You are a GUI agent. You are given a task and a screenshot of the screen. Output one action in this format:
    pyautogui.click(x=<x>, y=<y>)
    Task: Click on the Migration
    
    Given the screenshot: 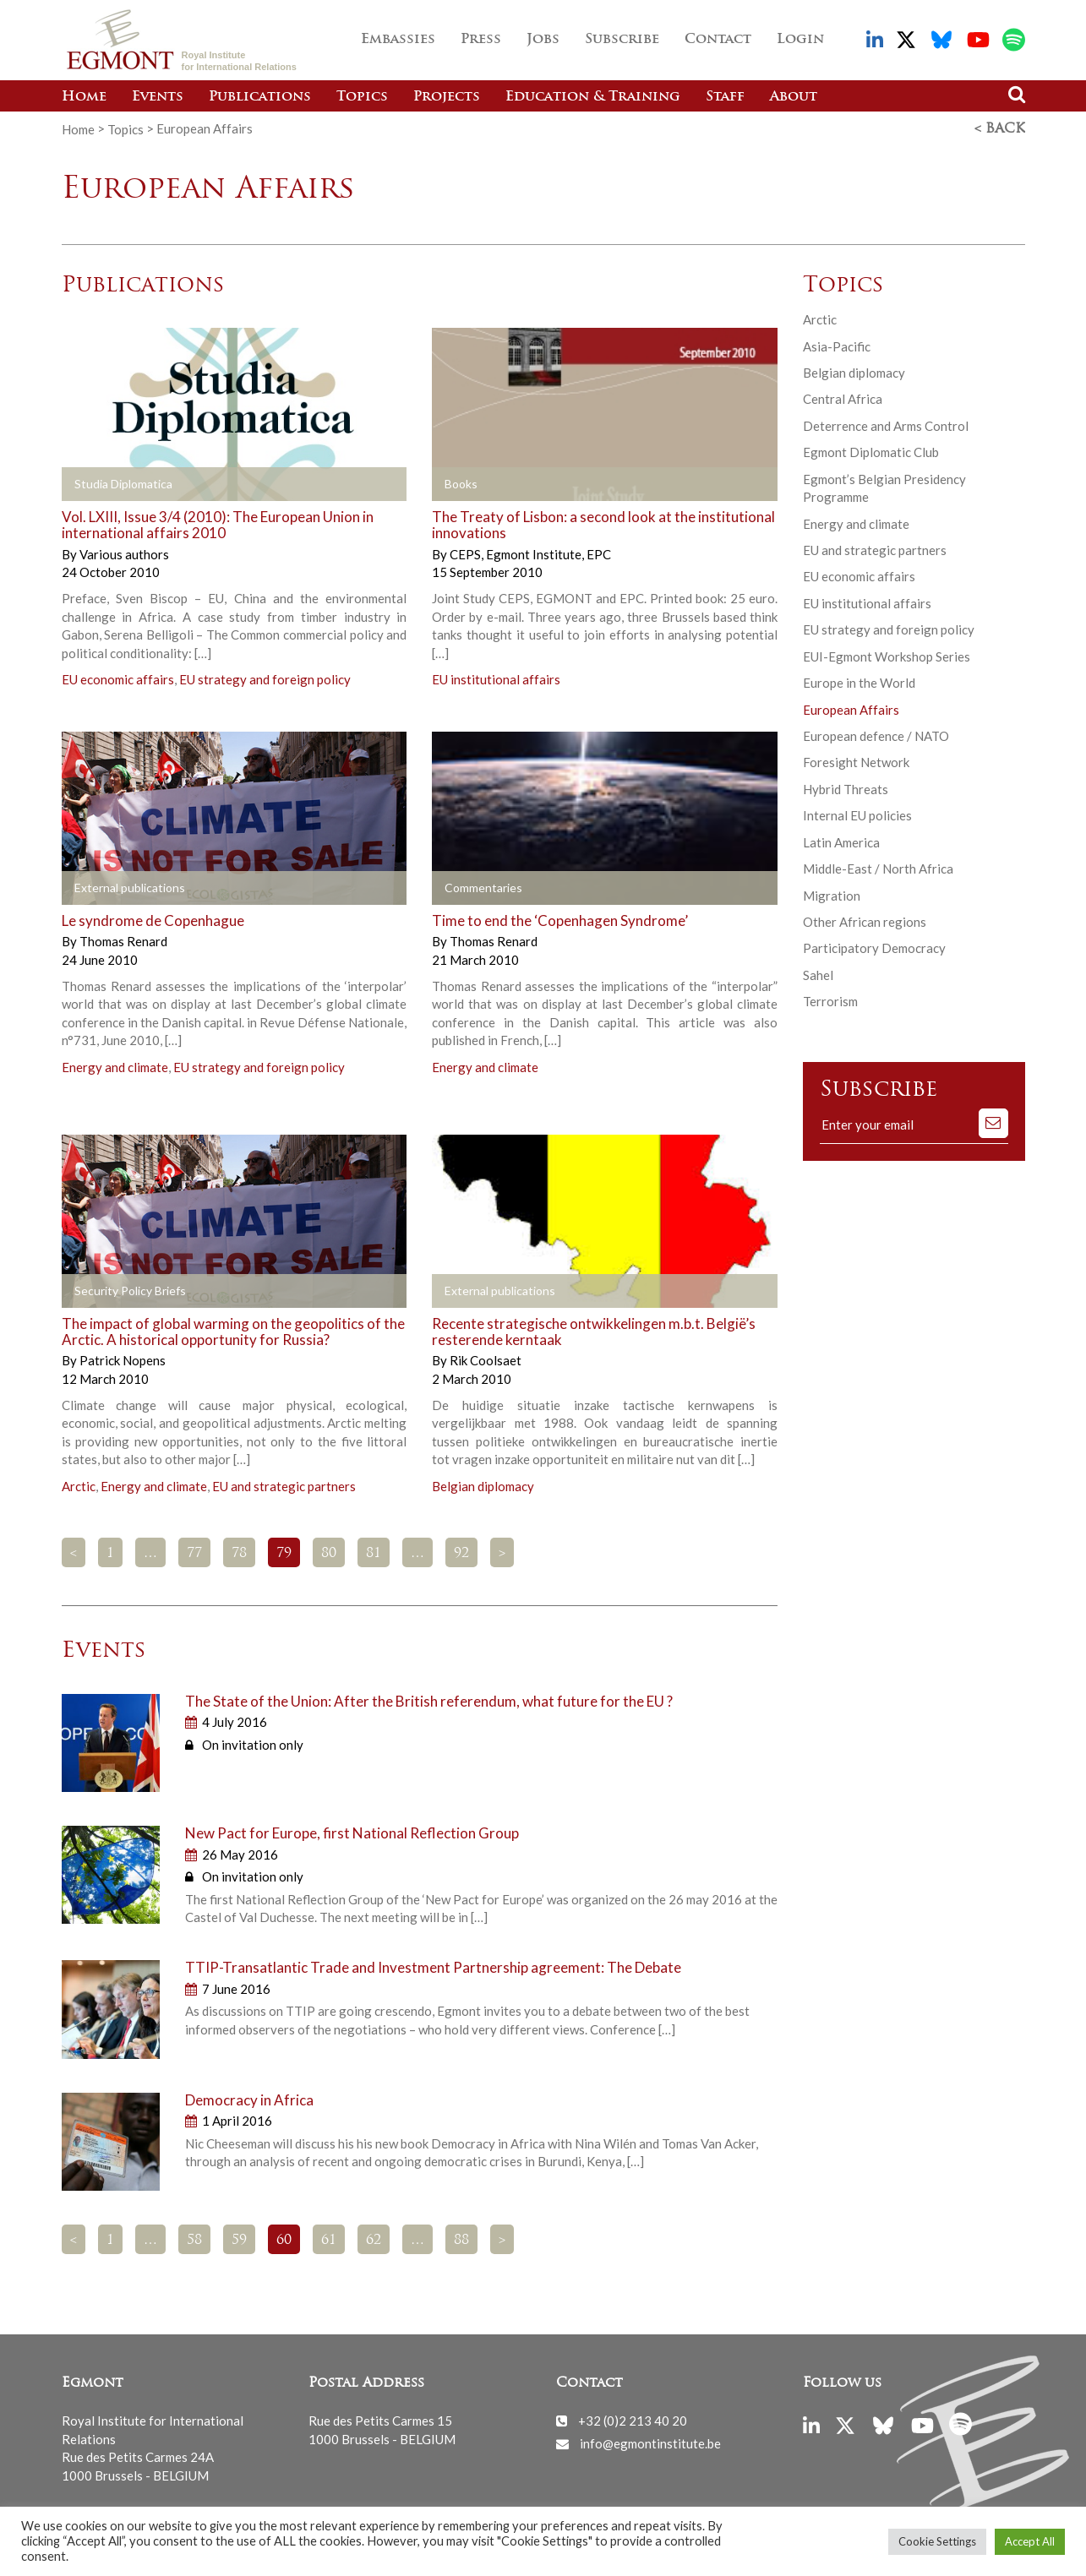 What is the action you would take?
    pyautogui.click(x=831, y=895)
    